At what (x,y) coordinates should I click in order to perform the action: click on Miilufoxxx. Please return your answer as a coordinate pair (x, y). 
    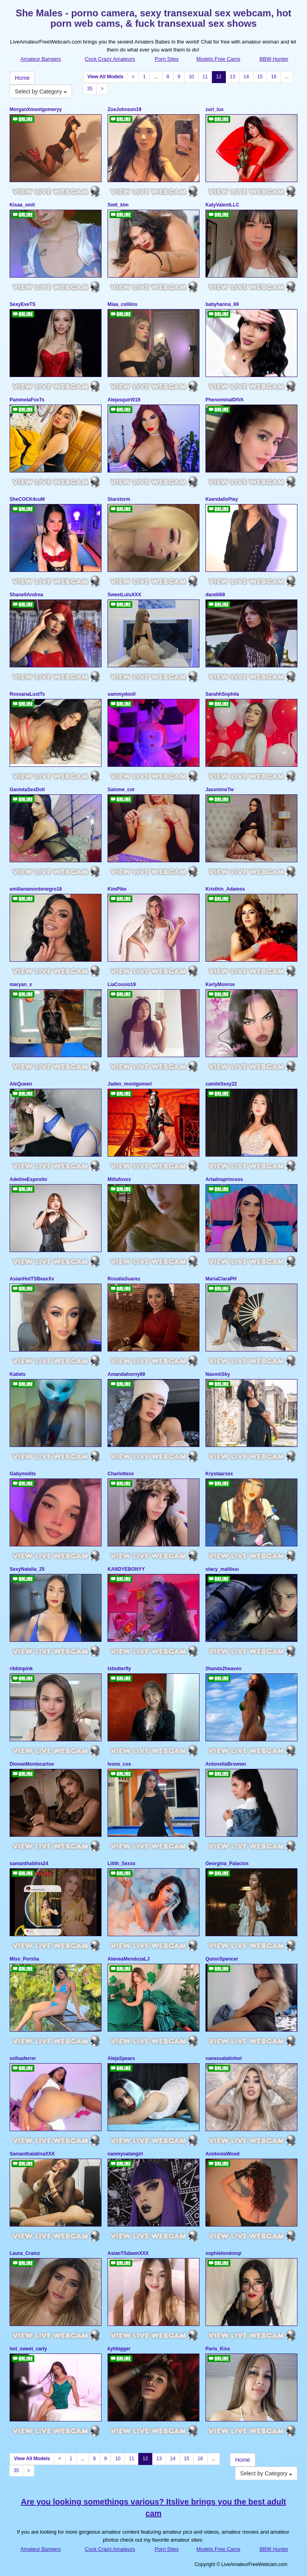
    Looking at the image, I should click on (119, 1179).